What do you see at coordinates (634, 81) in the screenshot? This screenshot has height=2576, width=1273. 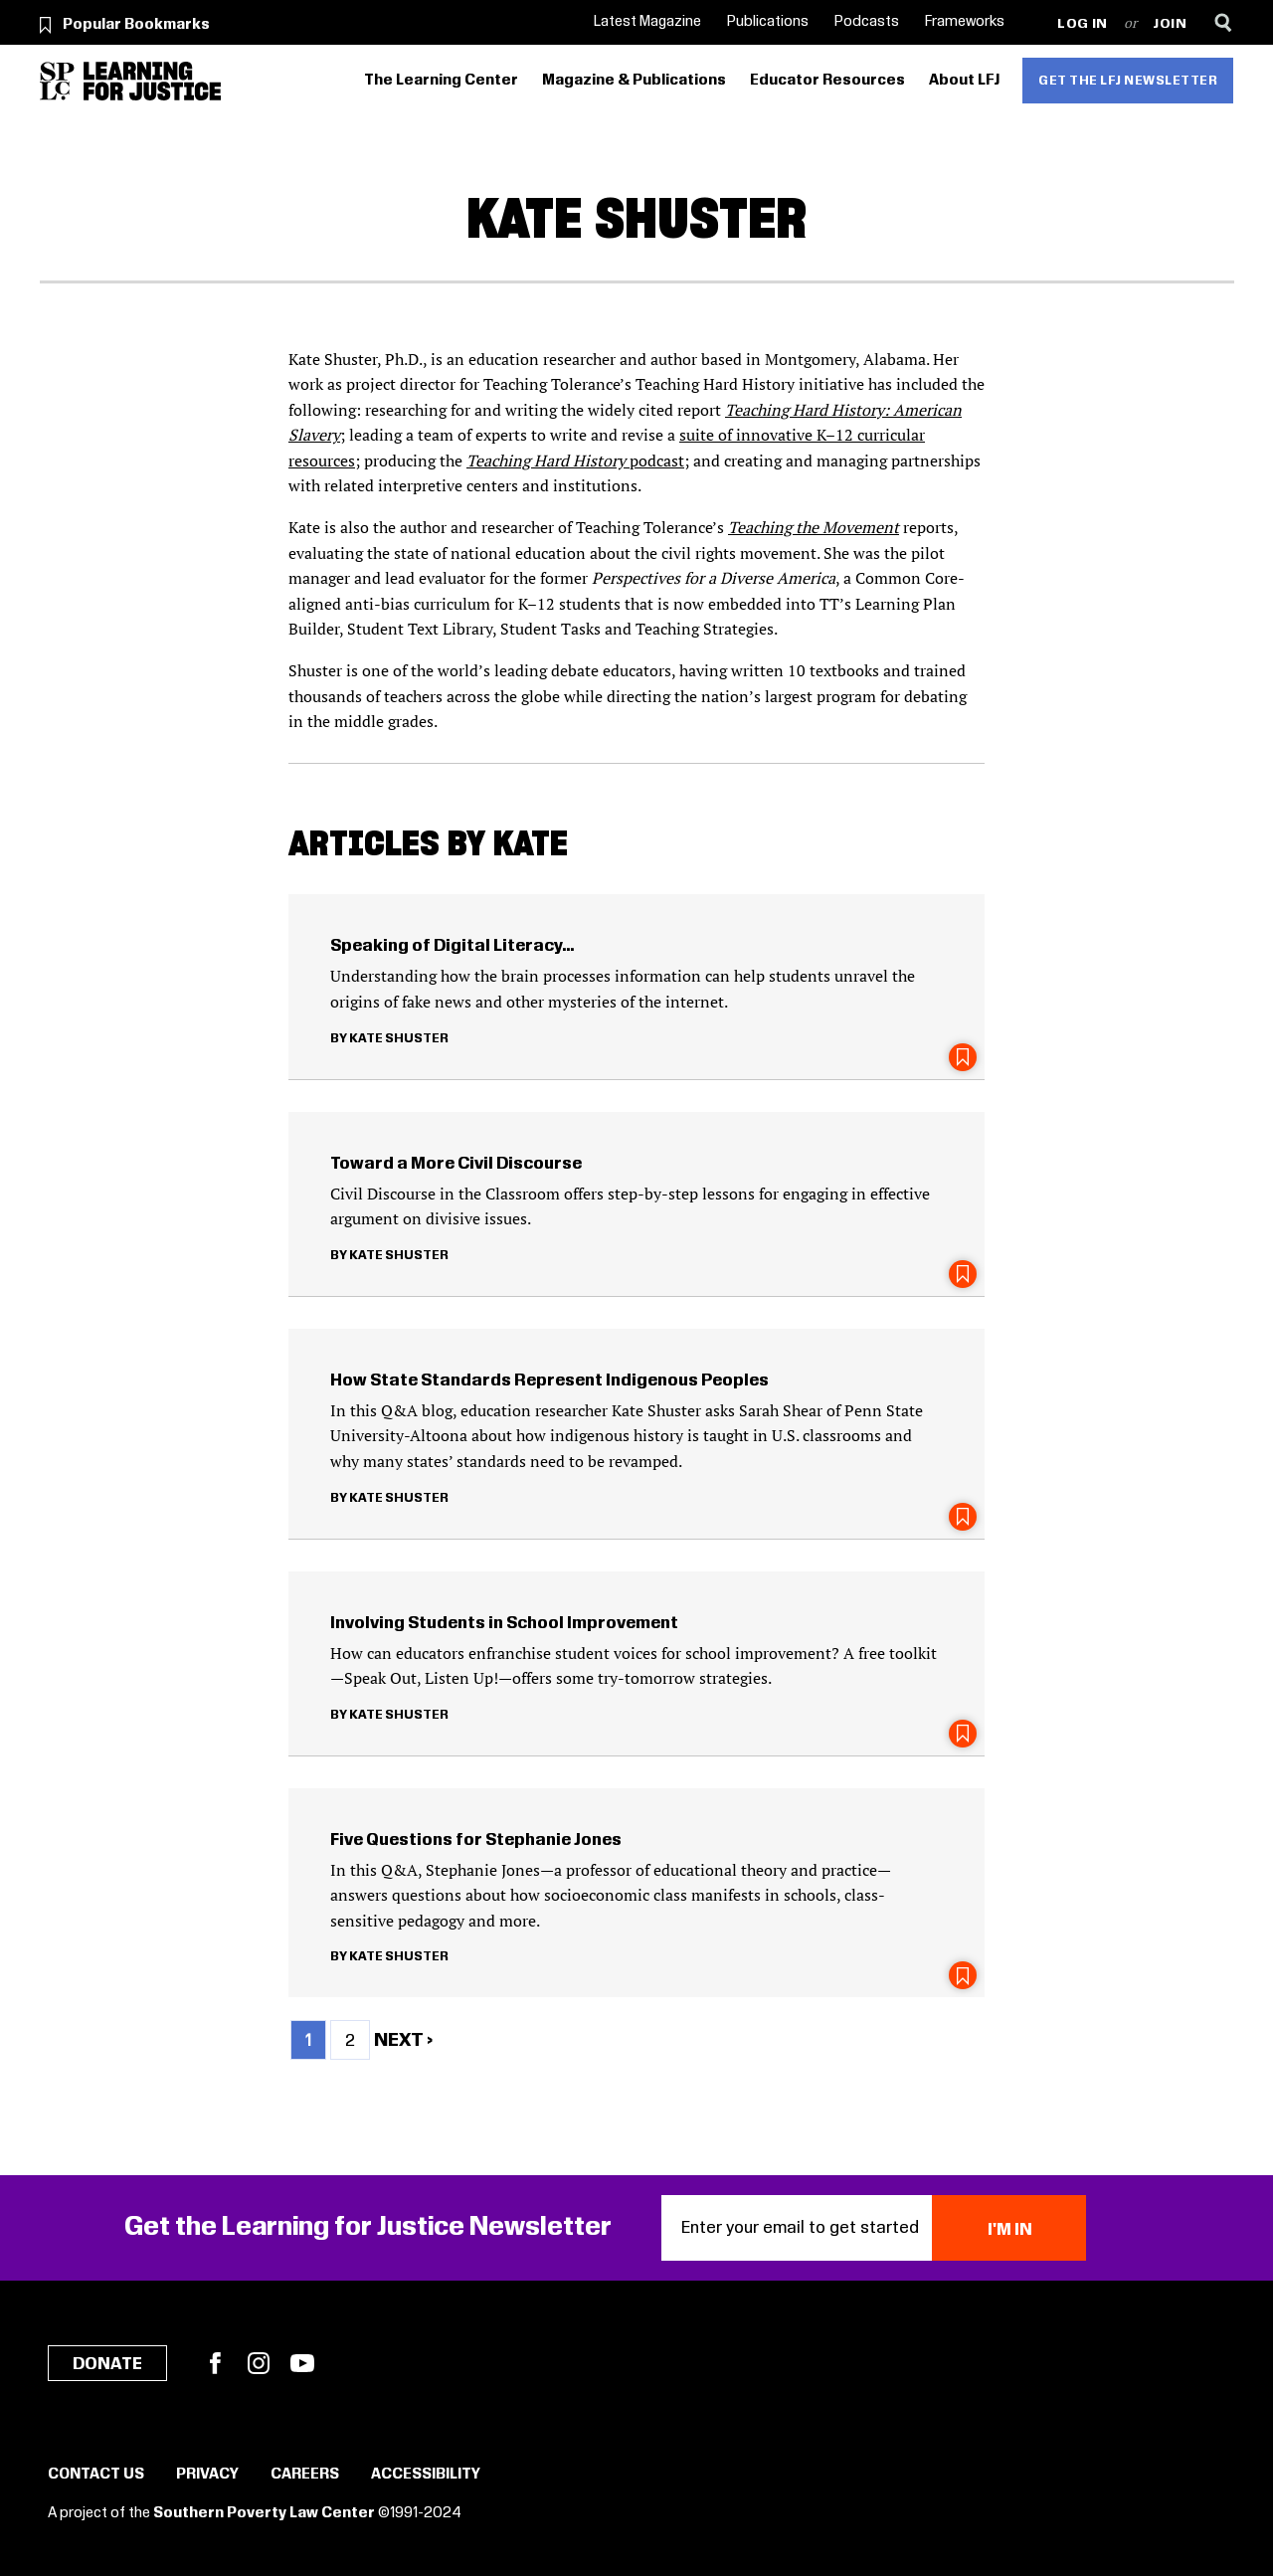 I see `Magazine & Publications` at bounding box center [634, 81].